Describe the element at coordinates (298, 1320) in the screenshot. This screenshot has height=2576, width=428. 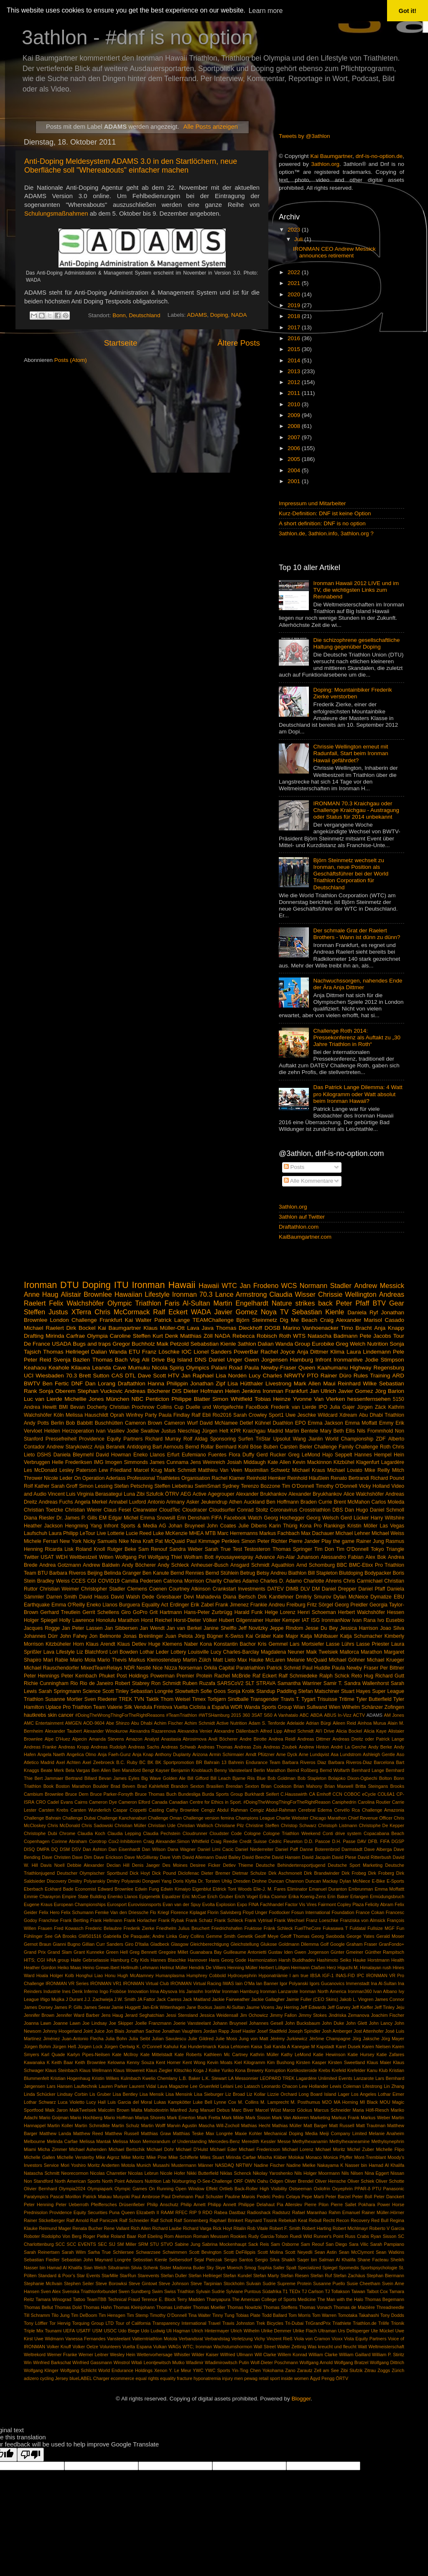
I see `Dig Me Beach` at that location.